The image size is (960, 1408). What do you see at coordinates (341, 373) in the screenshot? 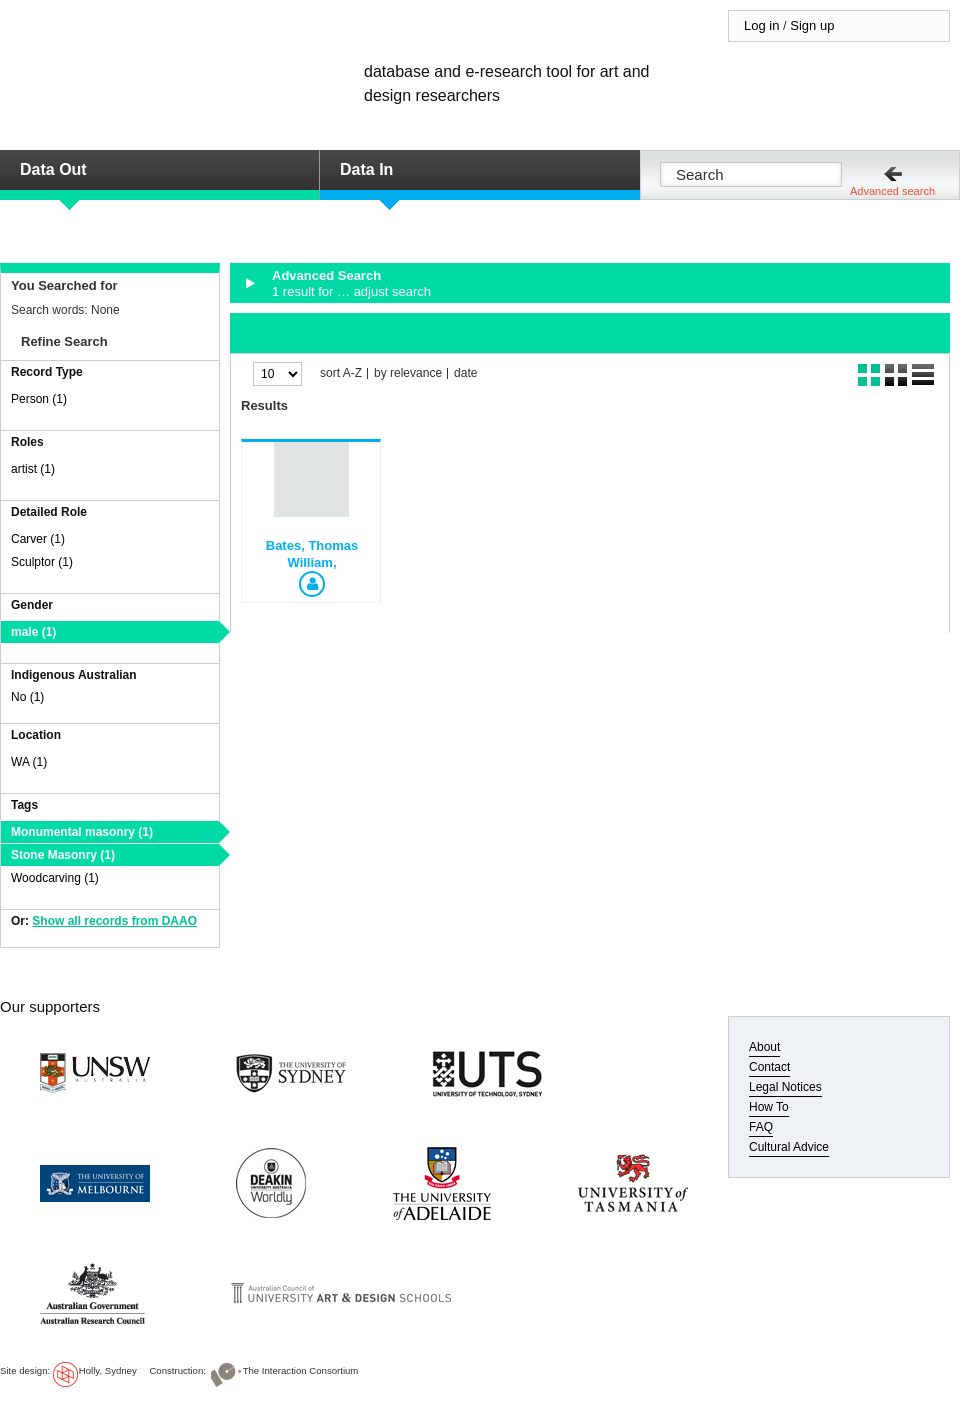
I see `sort A-Z` at bounding box center [341, 373].